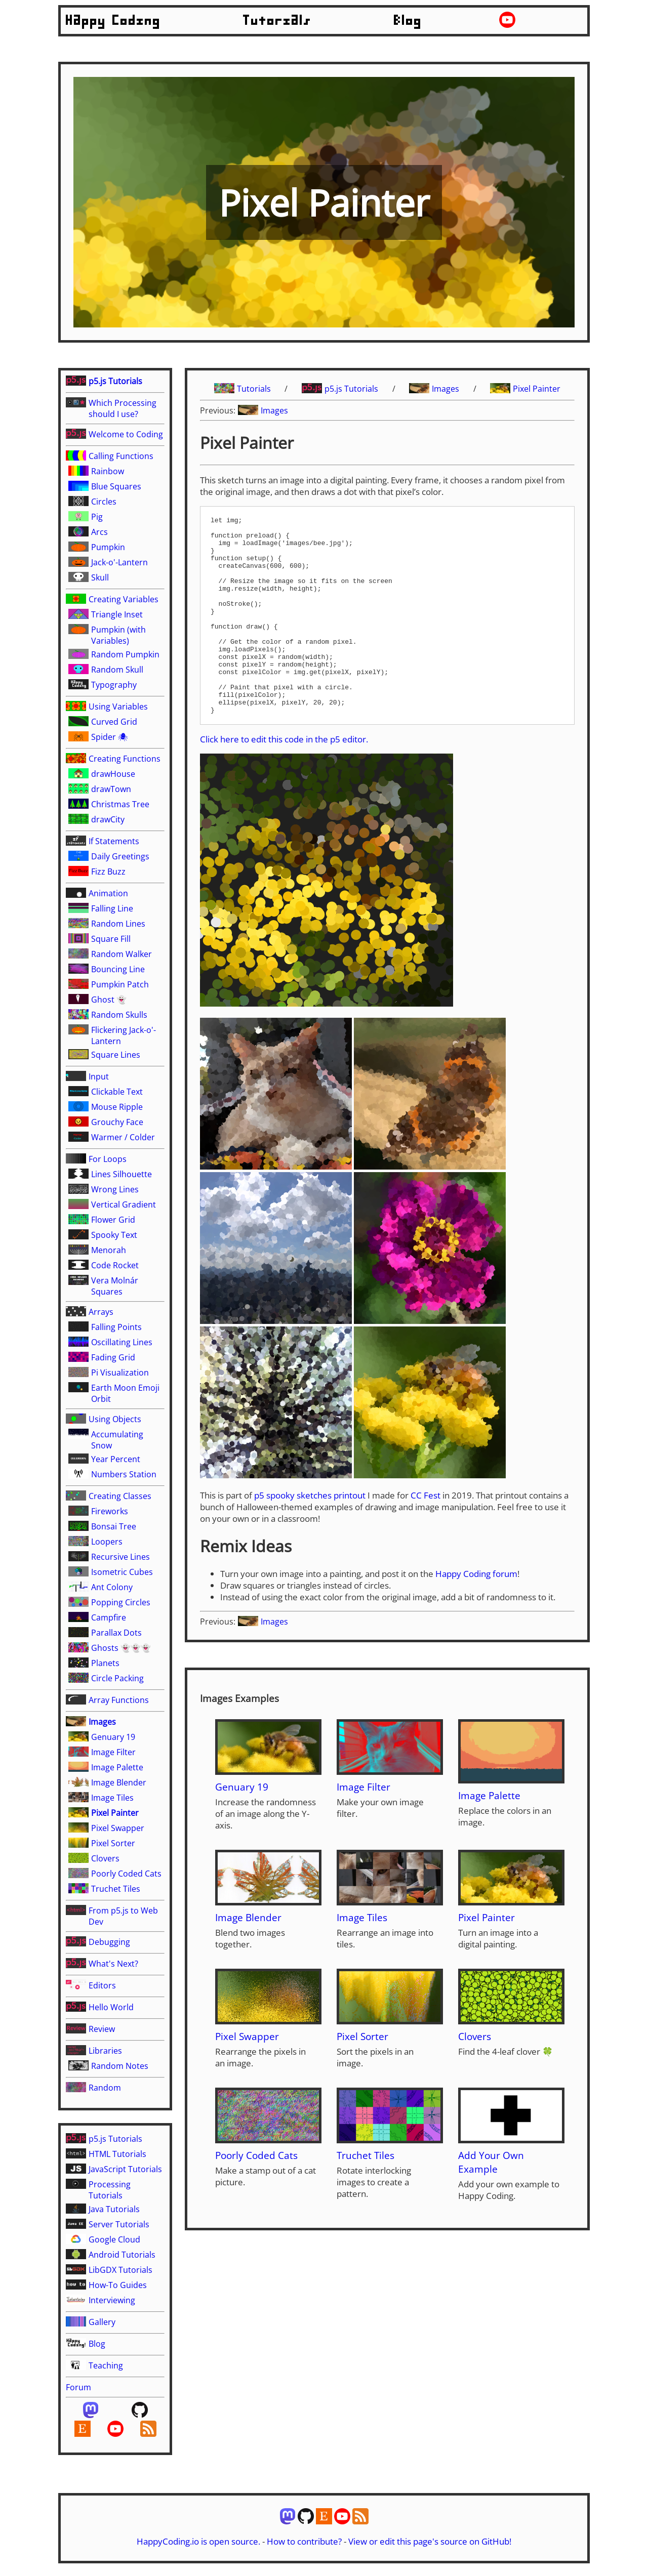 Image resolution: width=648 pixels, height=2576 pixels. Describe the element at coordinates (117, 1122) in the screenshot. I see `Grouchy Face` at that location.